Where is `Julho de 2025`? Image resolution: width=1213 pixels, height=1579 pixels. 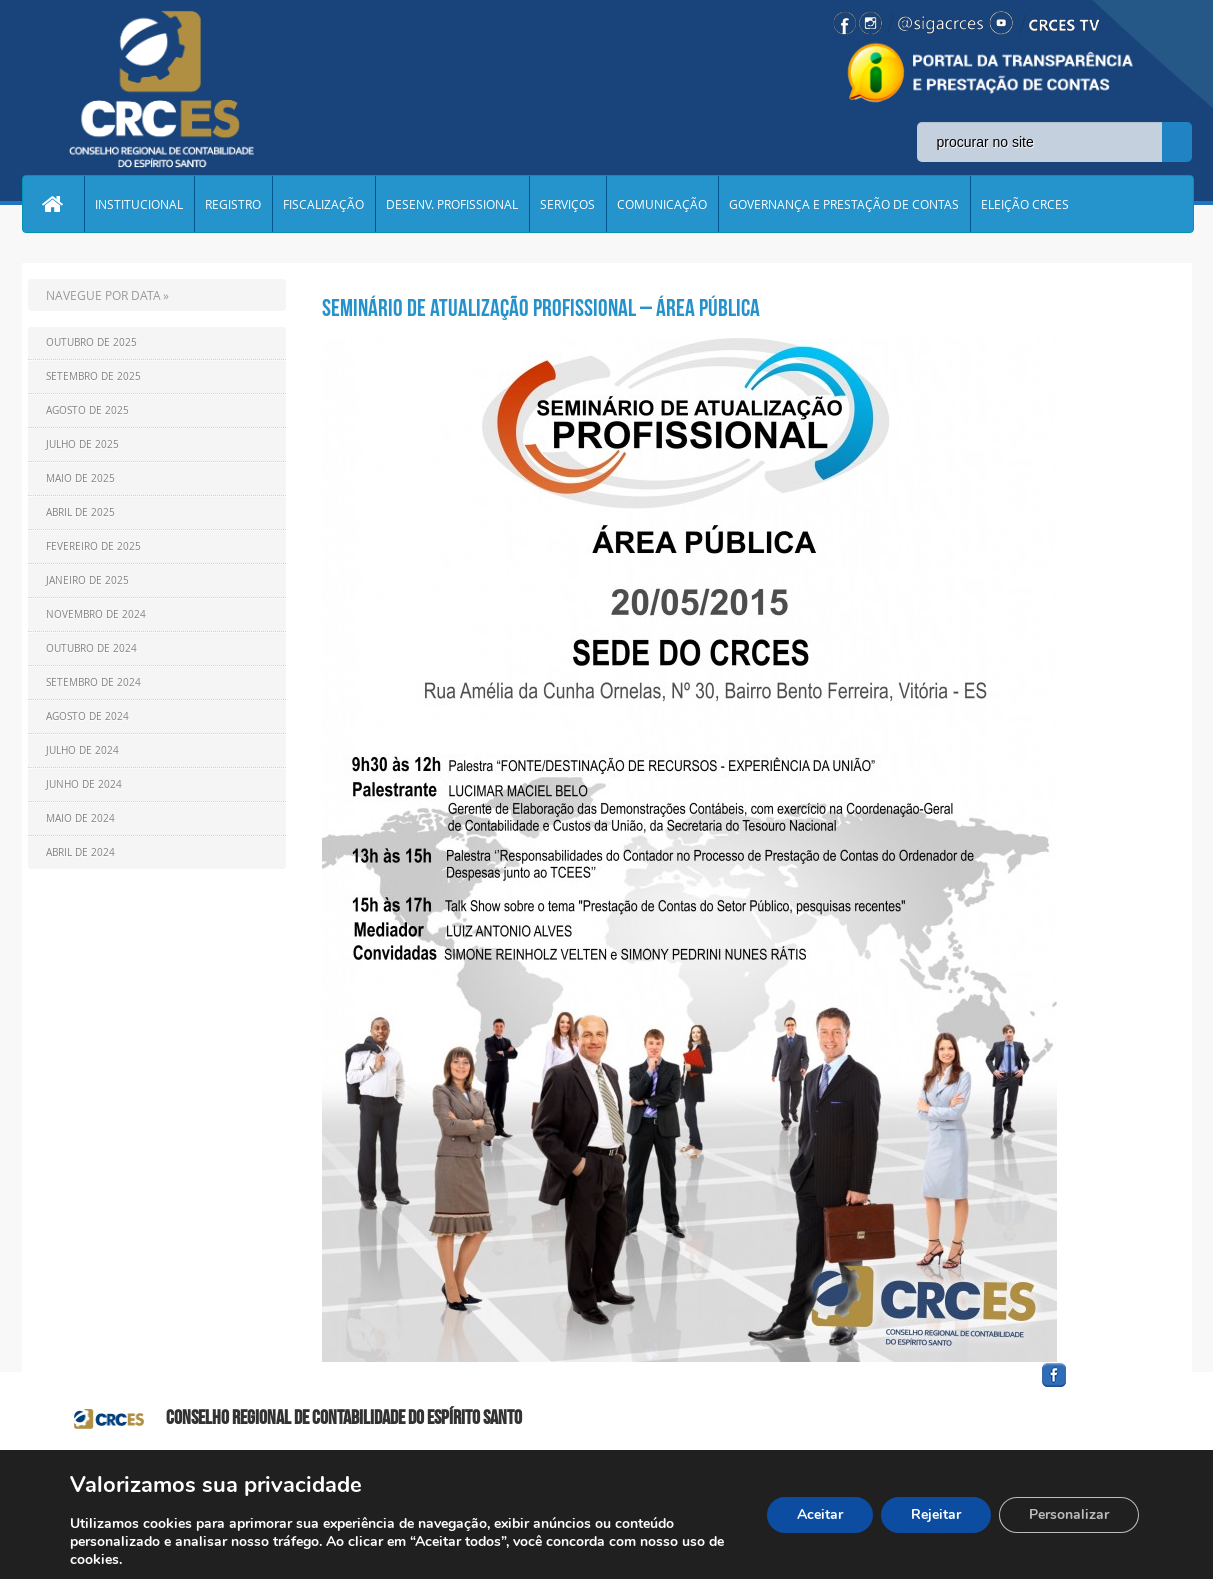 Julho de 2025 is located at coordinates (82, 444).